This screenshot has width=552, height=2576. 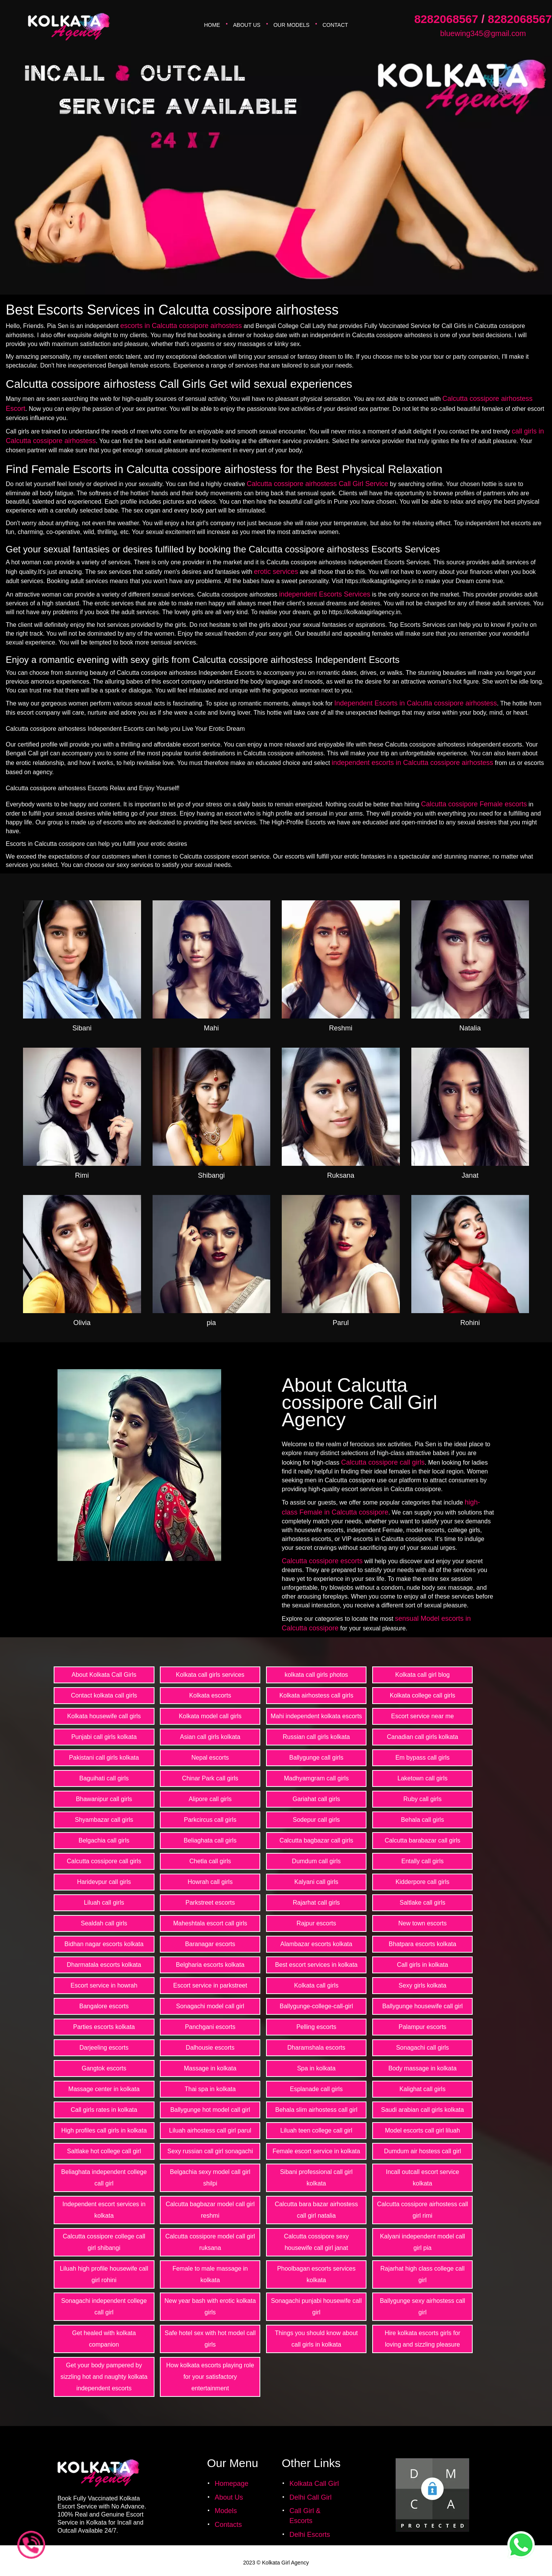 What do you see at coordinates (422, 1799) in the screenshot?
I see `Ruby call girls` at bounding box center [422, 1799].